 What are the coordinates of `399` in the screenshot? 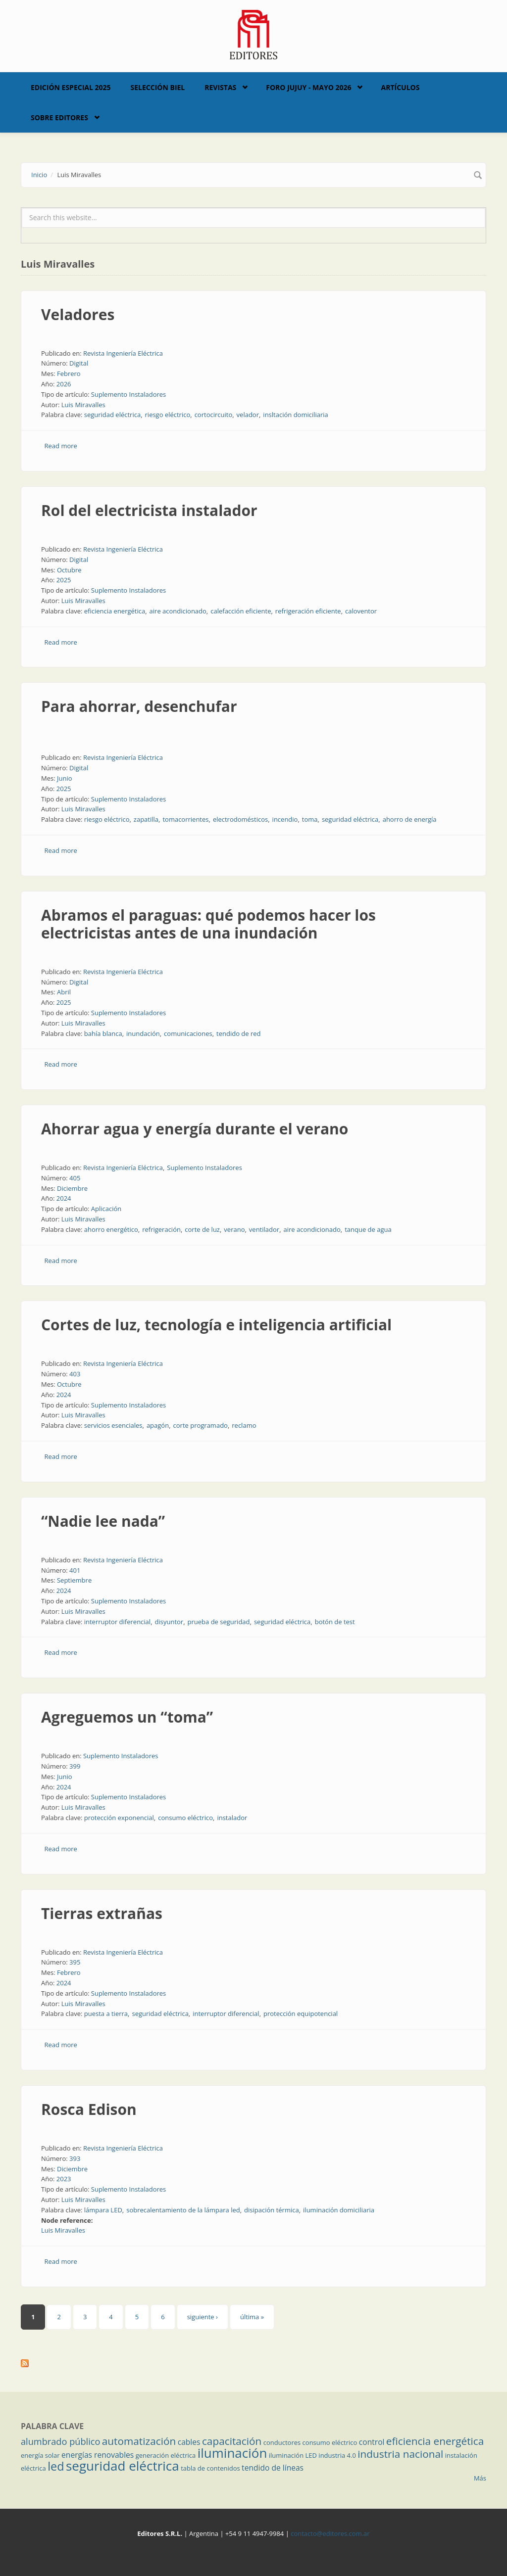 It's located at (74, 1766).